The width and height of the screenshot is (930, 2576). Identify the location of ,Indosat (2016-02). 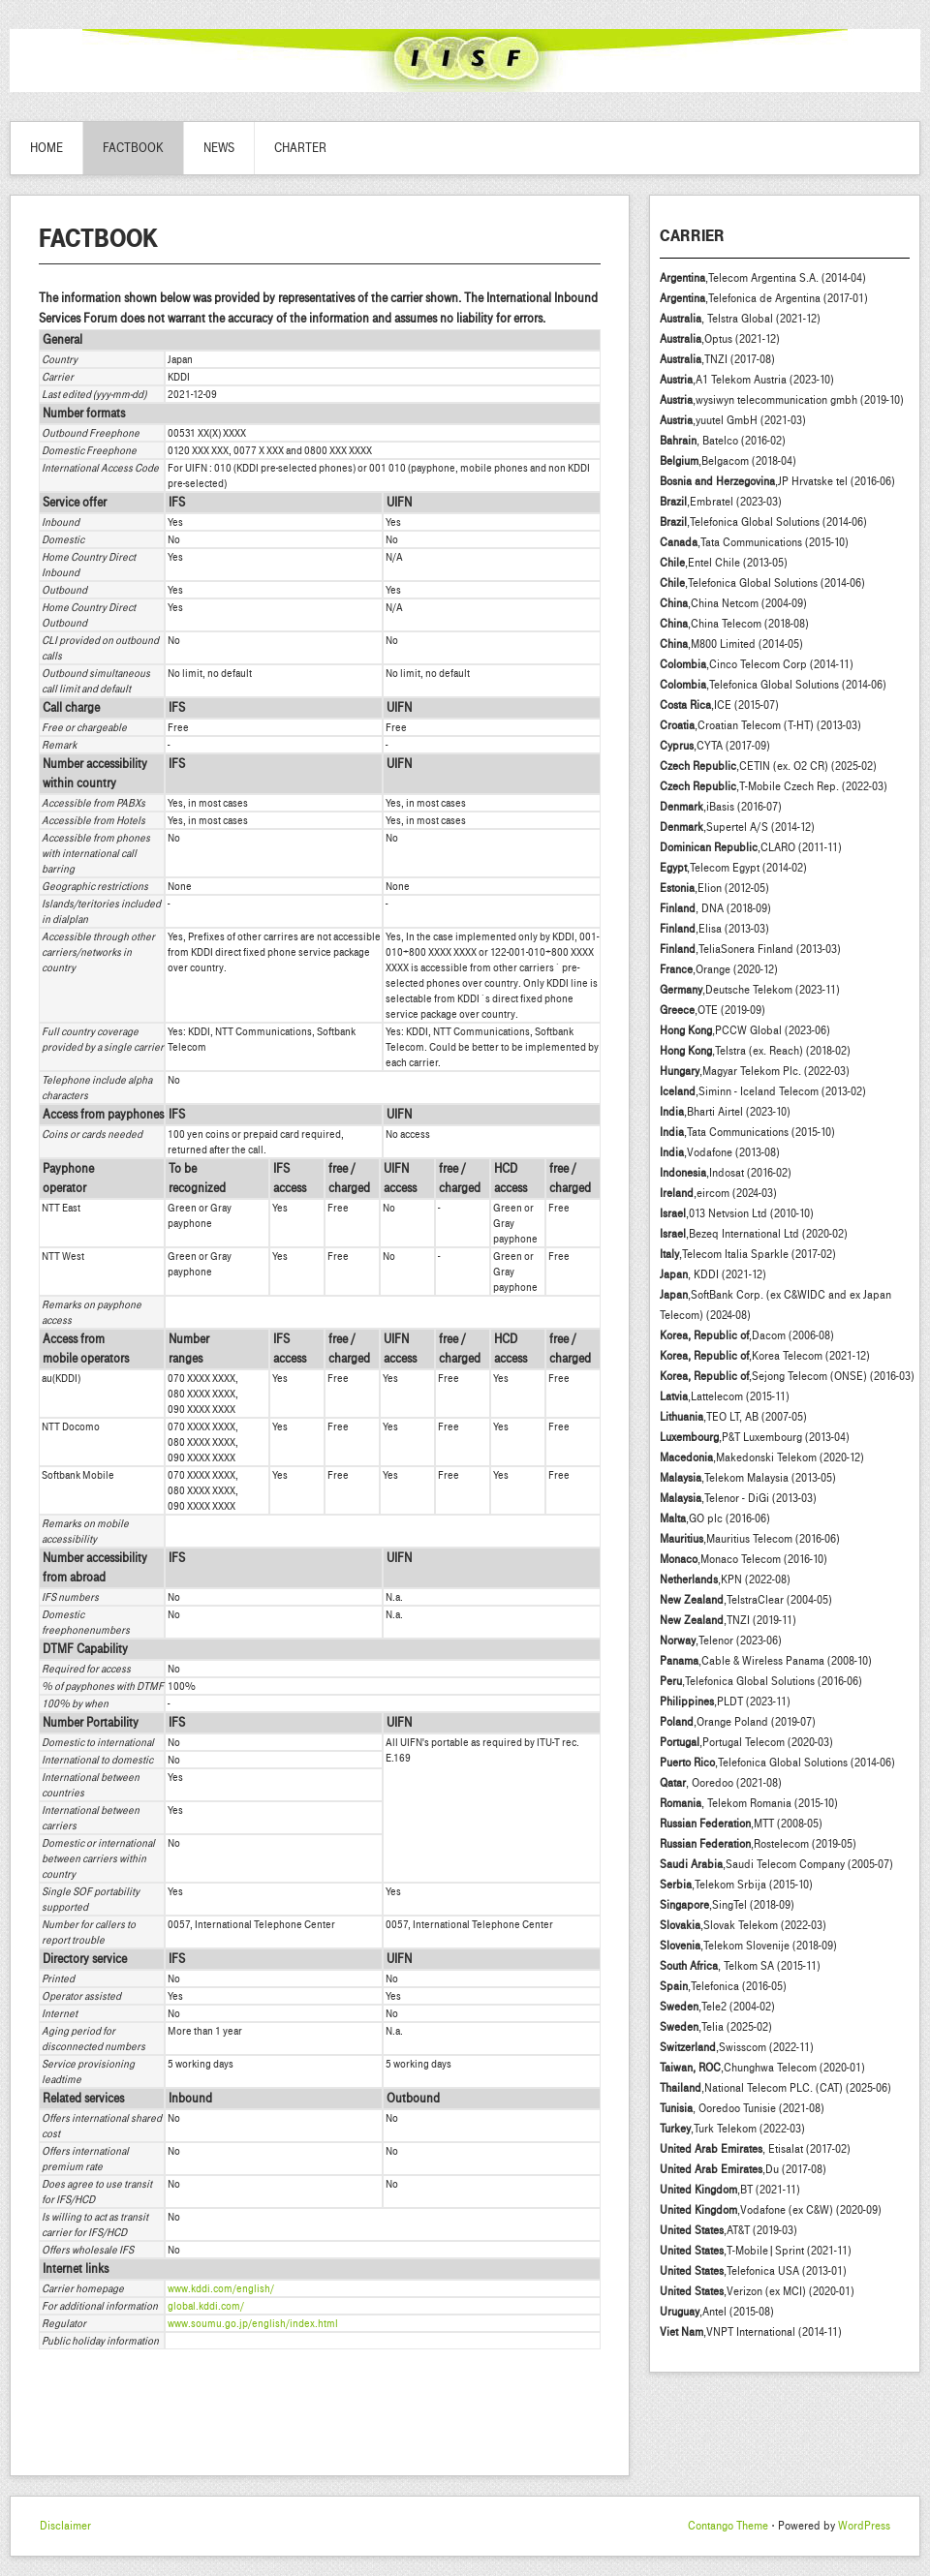
(725, 1173).